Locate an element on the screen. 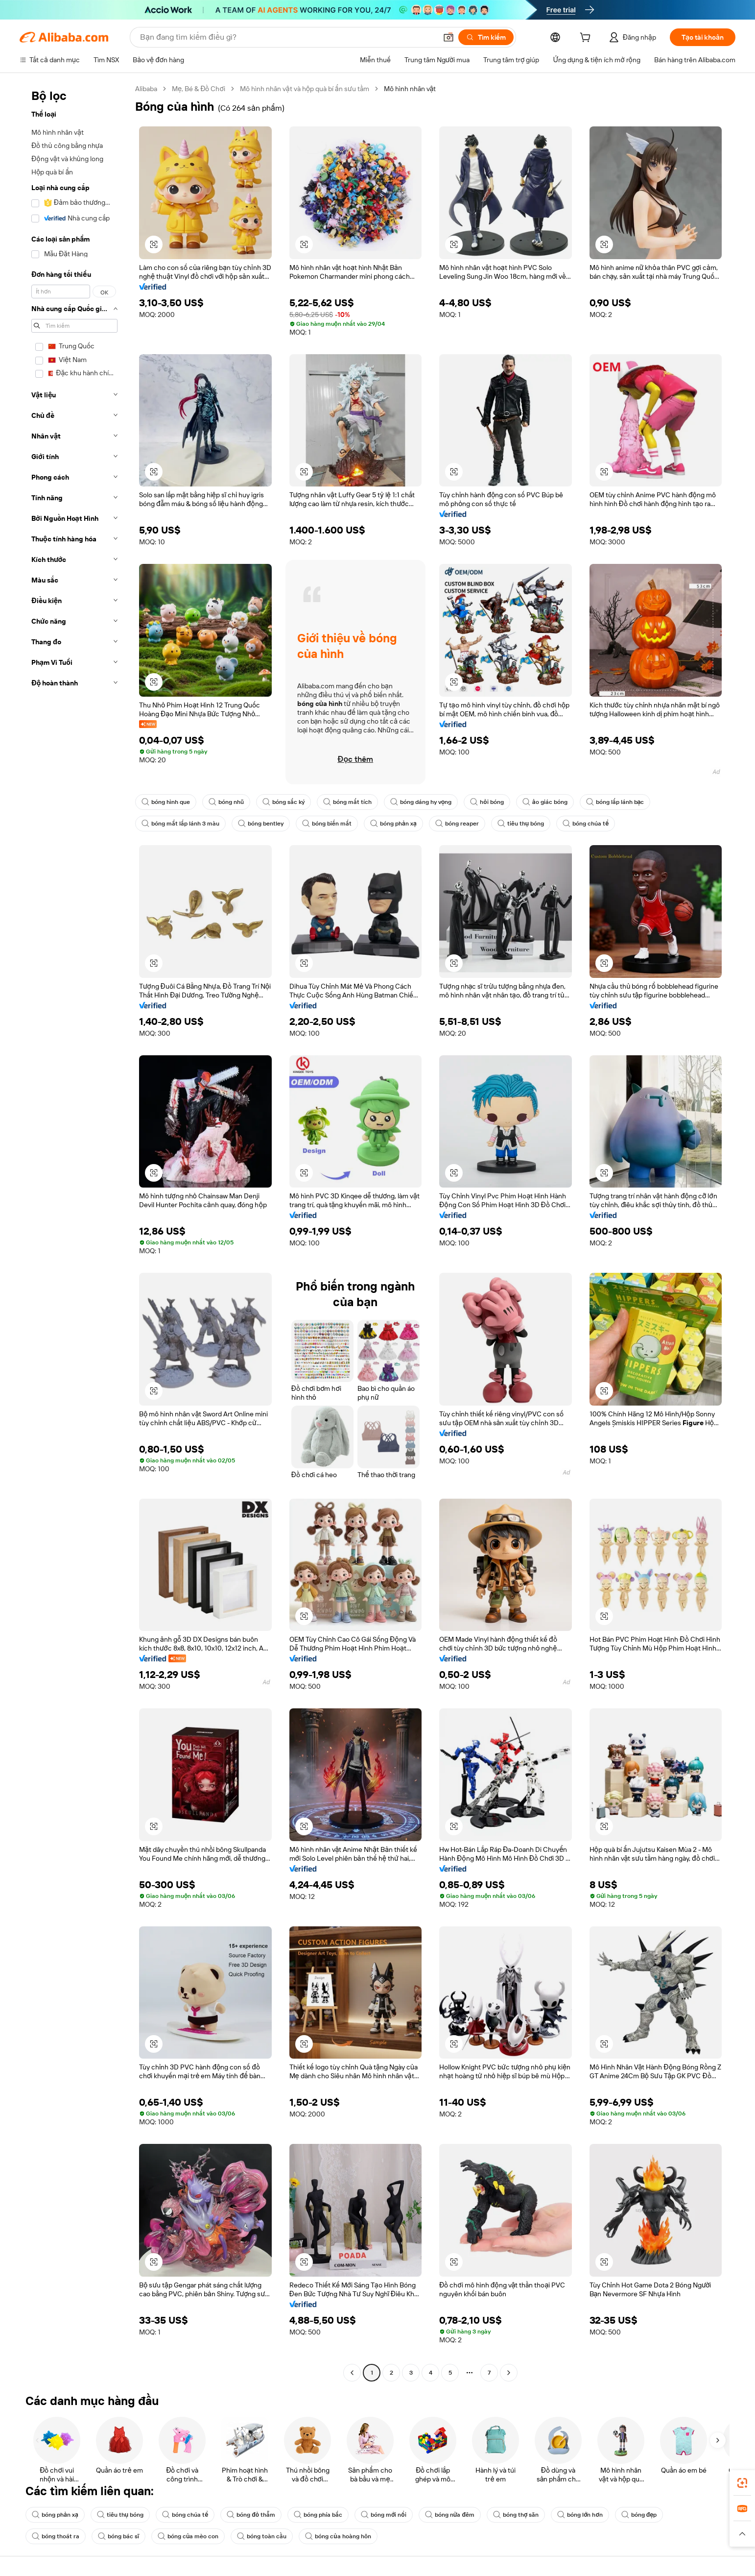 The height and width of the screenshot is (2576, 755). Mô hình nhân vật [link] is located at coordinates (410, 89).